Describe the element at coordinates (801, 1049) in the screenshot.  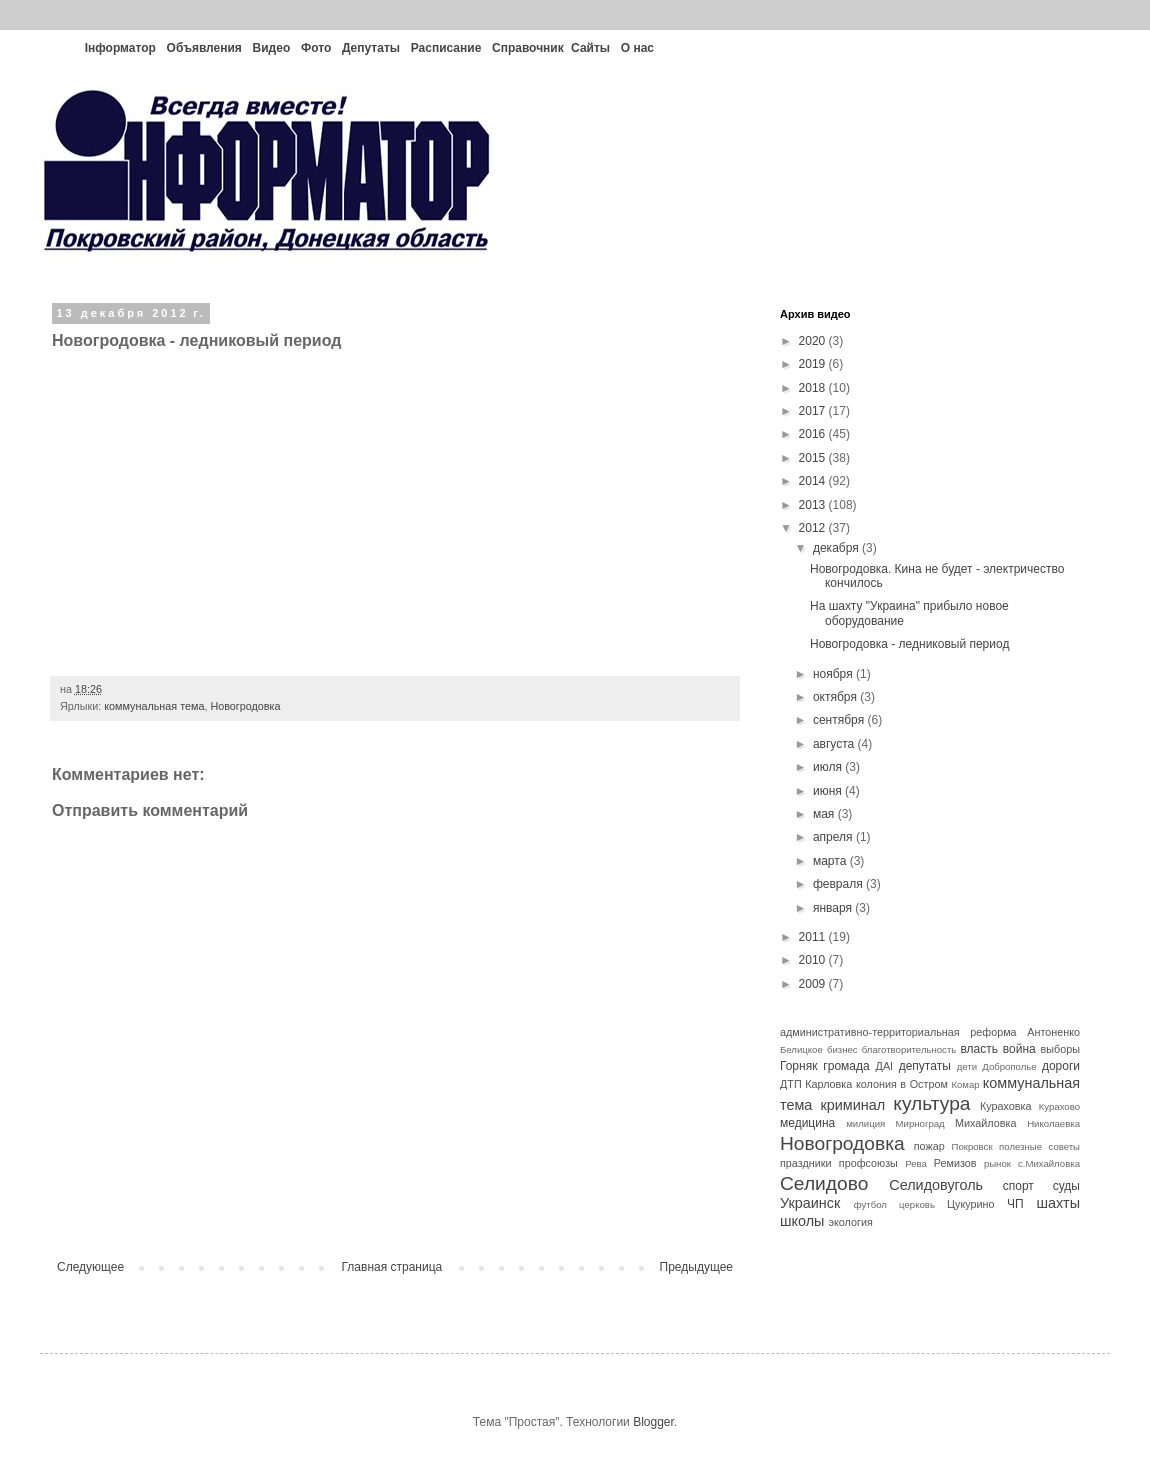
I see `Белицкое` at that location.